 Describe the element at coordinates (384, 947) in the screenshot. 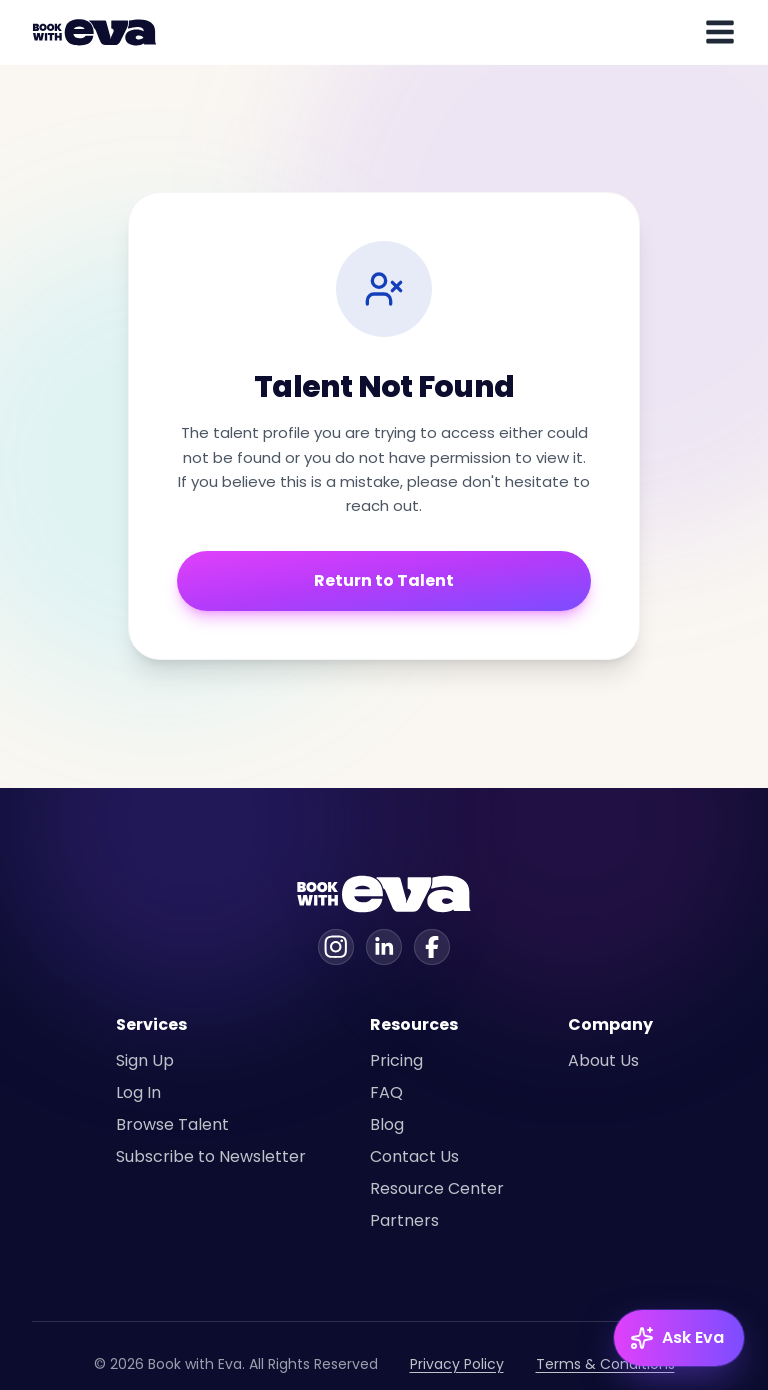

I see `[Linkedin]` at that location.